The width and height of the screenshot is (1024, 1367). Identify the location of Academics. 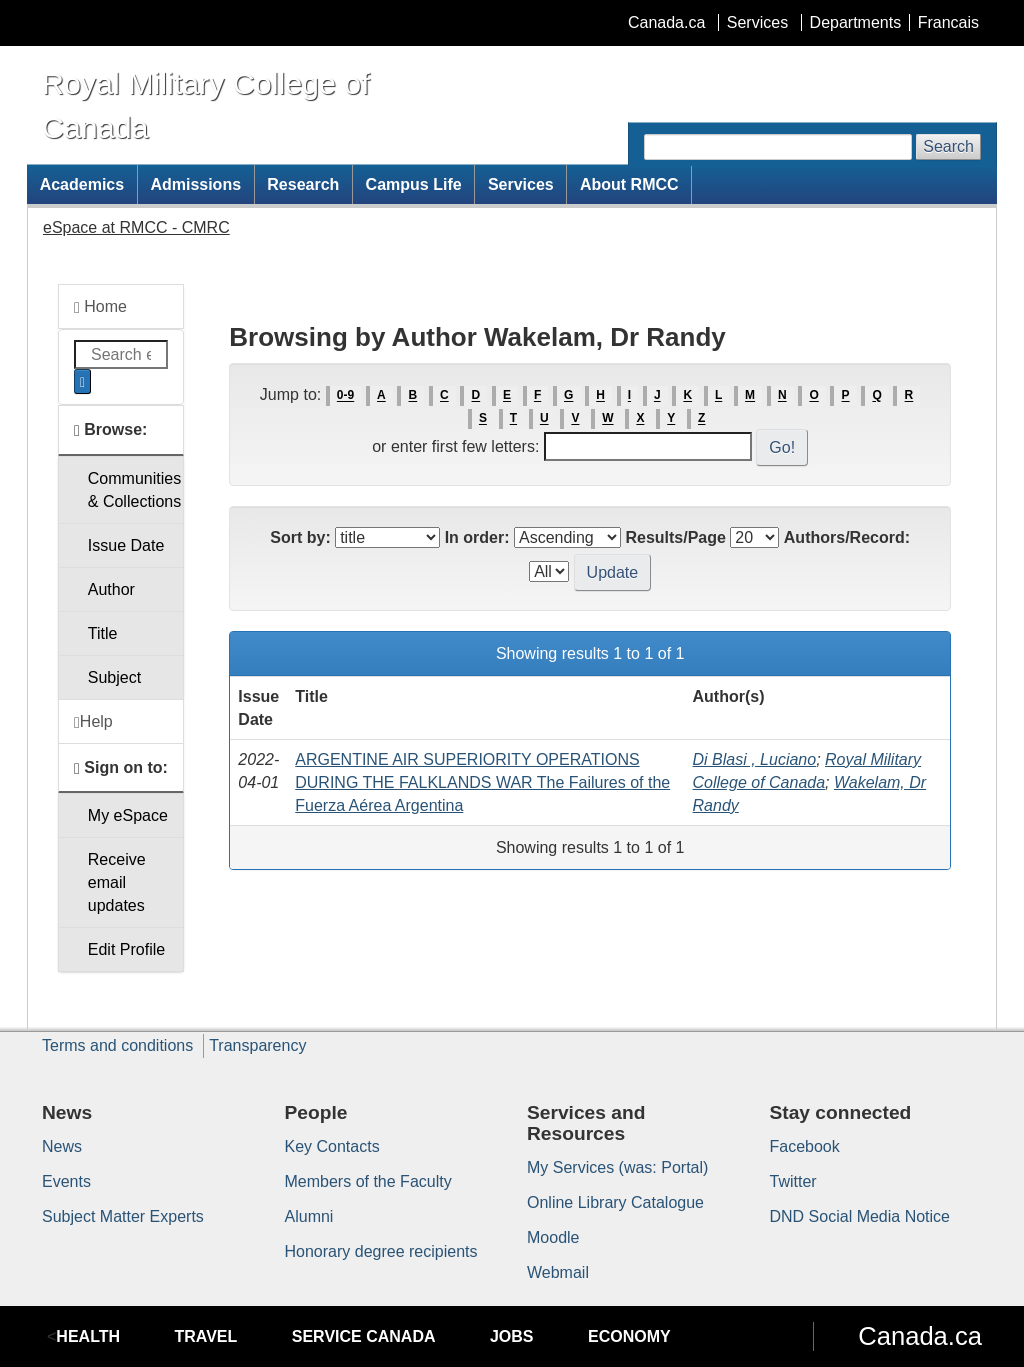
(82, 184).